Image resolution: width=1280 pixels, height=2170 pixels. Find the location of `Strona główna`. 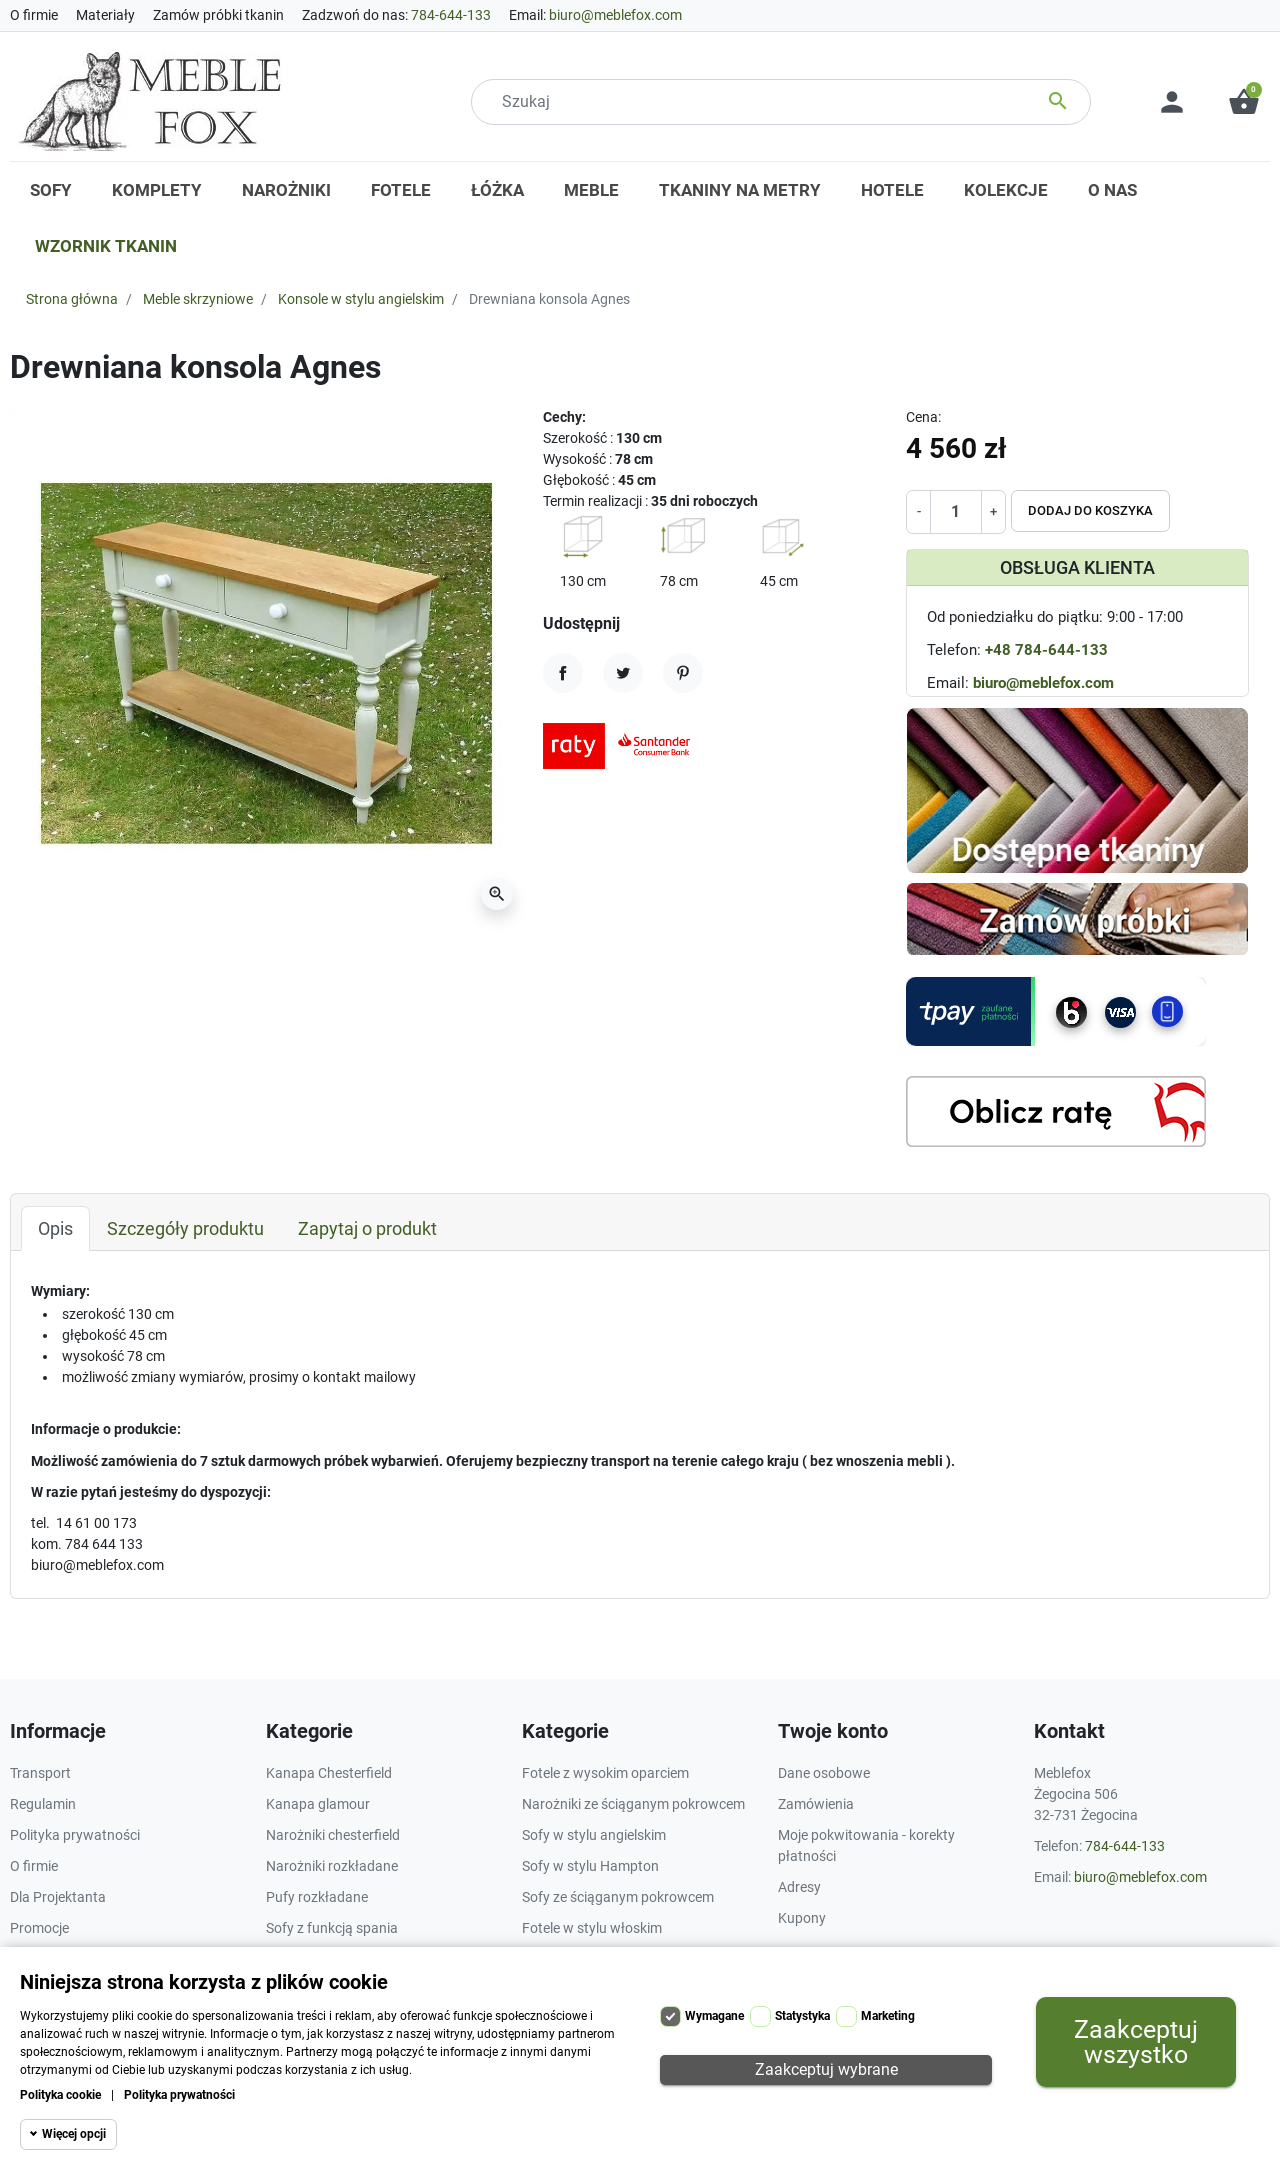

Strona główna is located at coordinates (72, 299).